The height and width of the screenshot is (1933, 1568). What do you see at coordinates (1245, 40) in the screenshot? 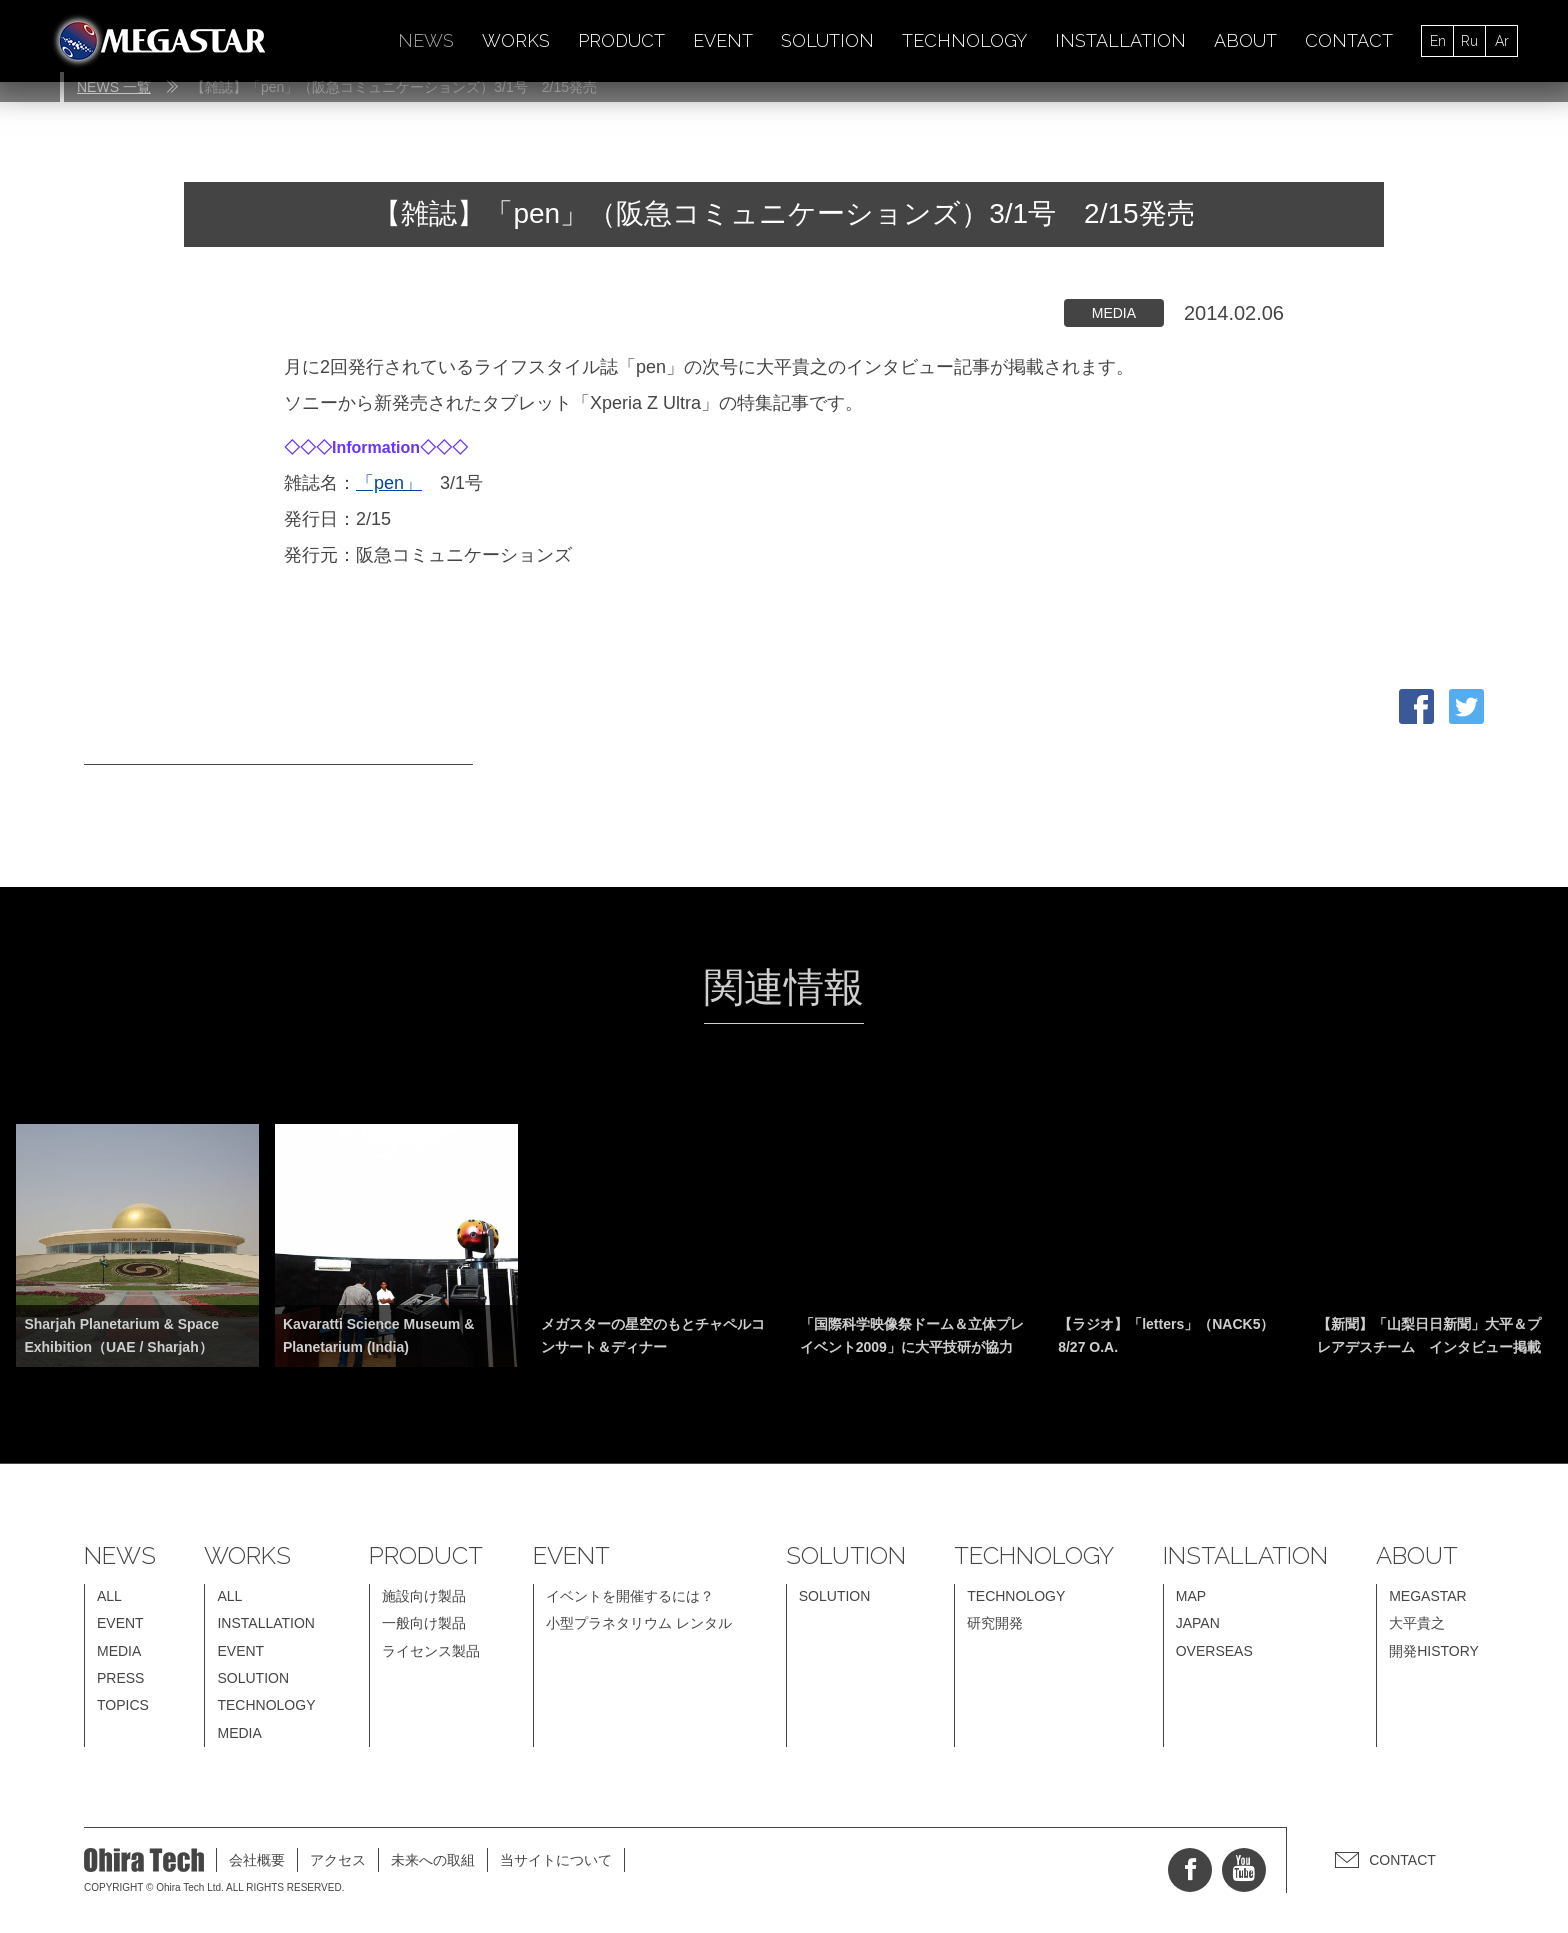
I see `ABOUT` at bounding box center [1245, 40].